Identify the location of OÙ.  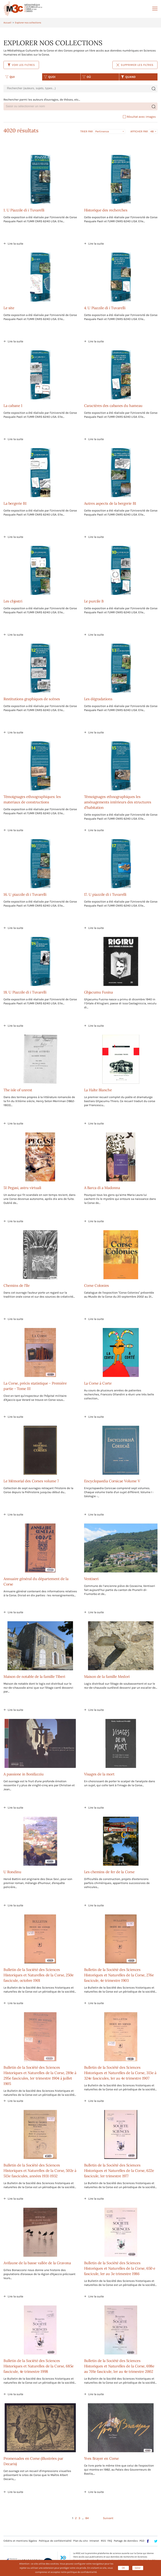
(86, 77).